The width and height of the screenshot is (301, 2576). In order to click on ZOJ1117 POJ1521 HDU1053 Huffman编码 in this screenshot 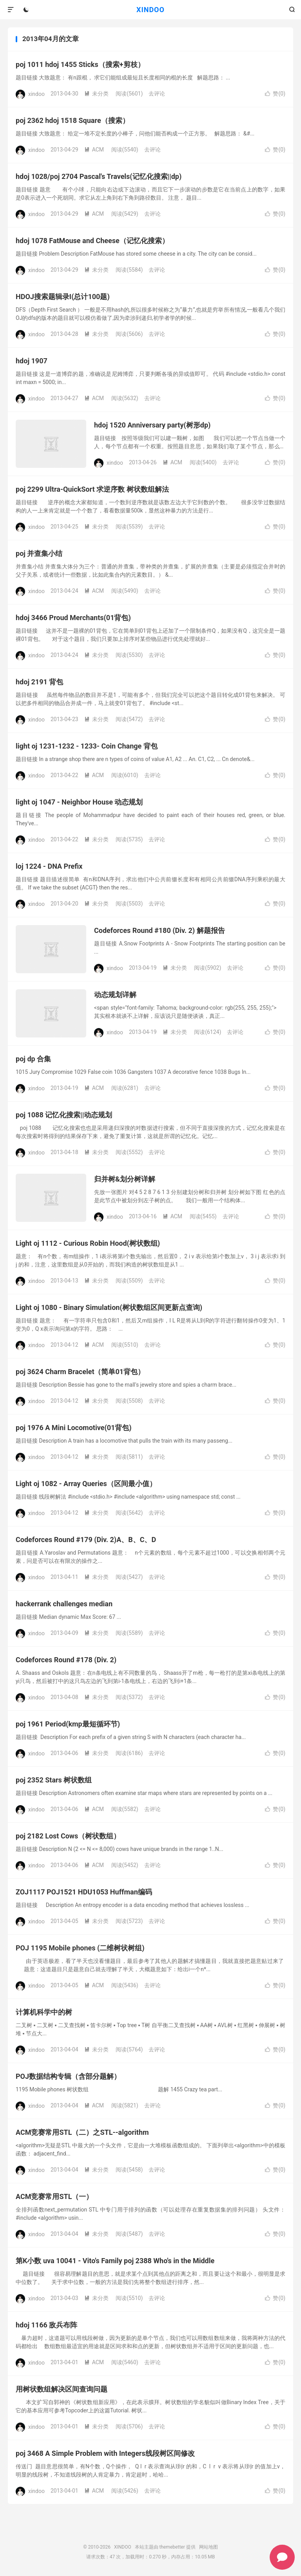, I will do `click(84, 1892)`.